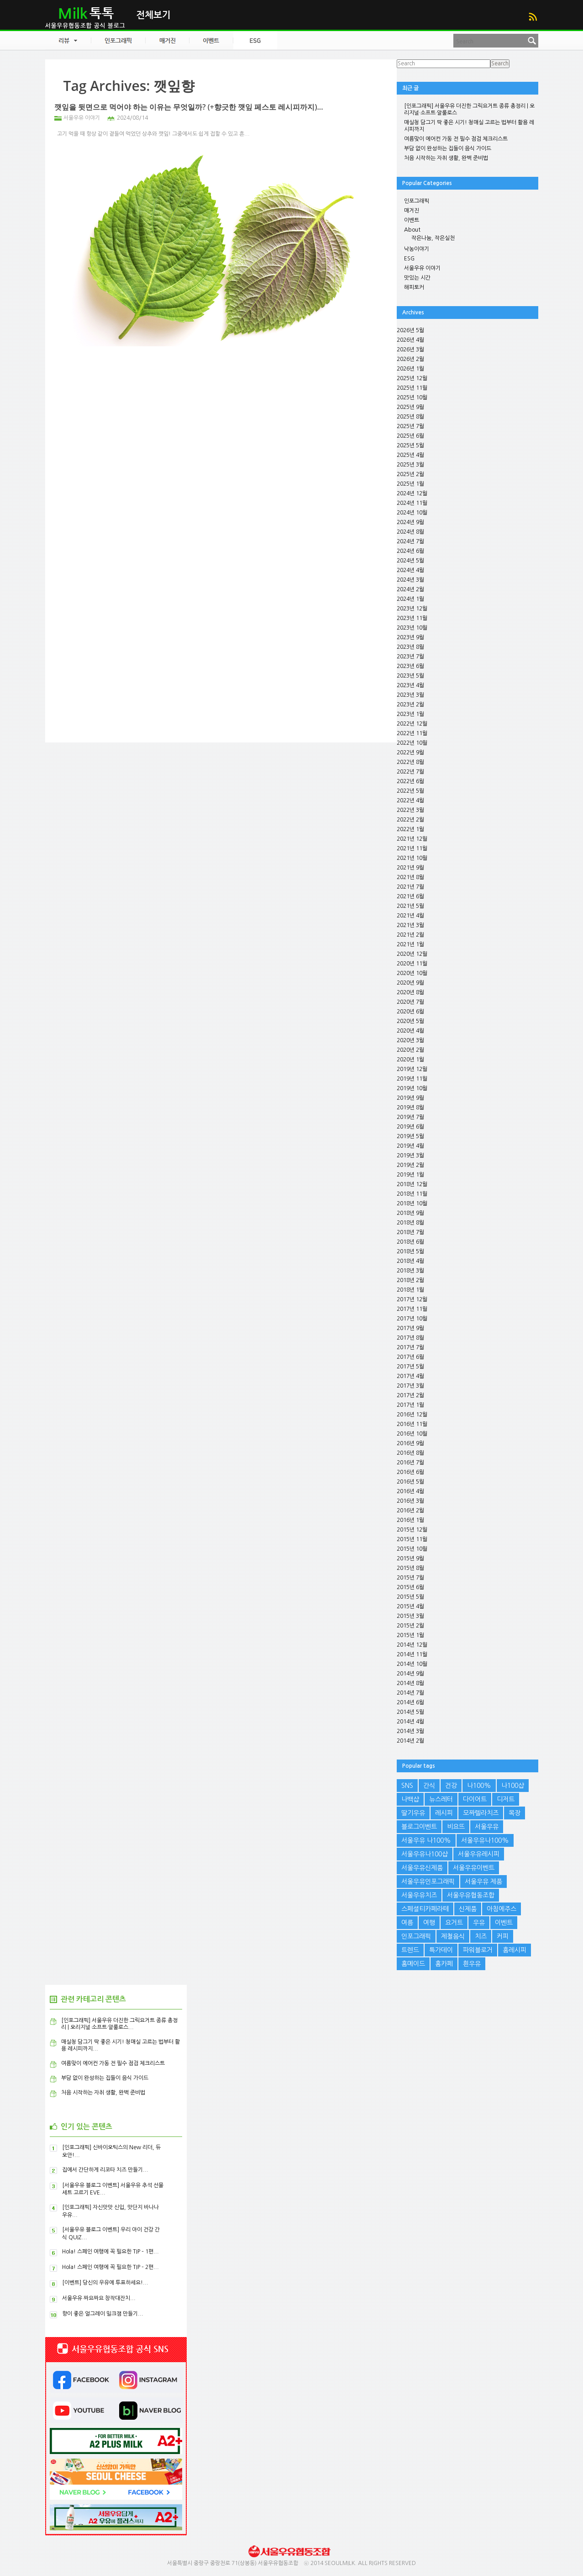 Image resolution: width=583 pixels, height=2576 pixels. Describe the element at coordinates (412, 1078) in the screenshot. I see `2019년 11월` at that location.